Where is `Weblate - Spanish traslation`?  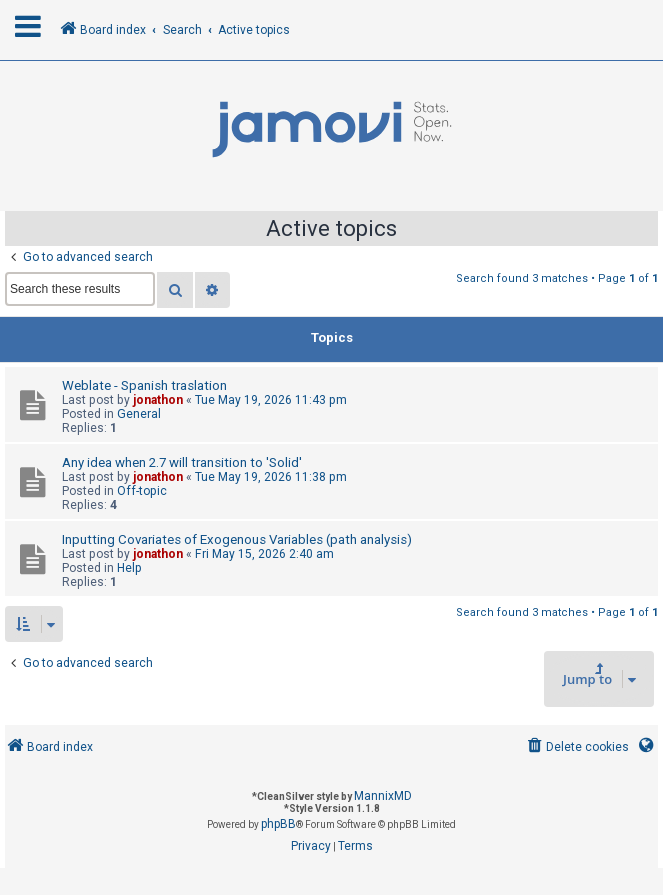
Weblate - Spanish traslation is located at coordinates (144, 385).